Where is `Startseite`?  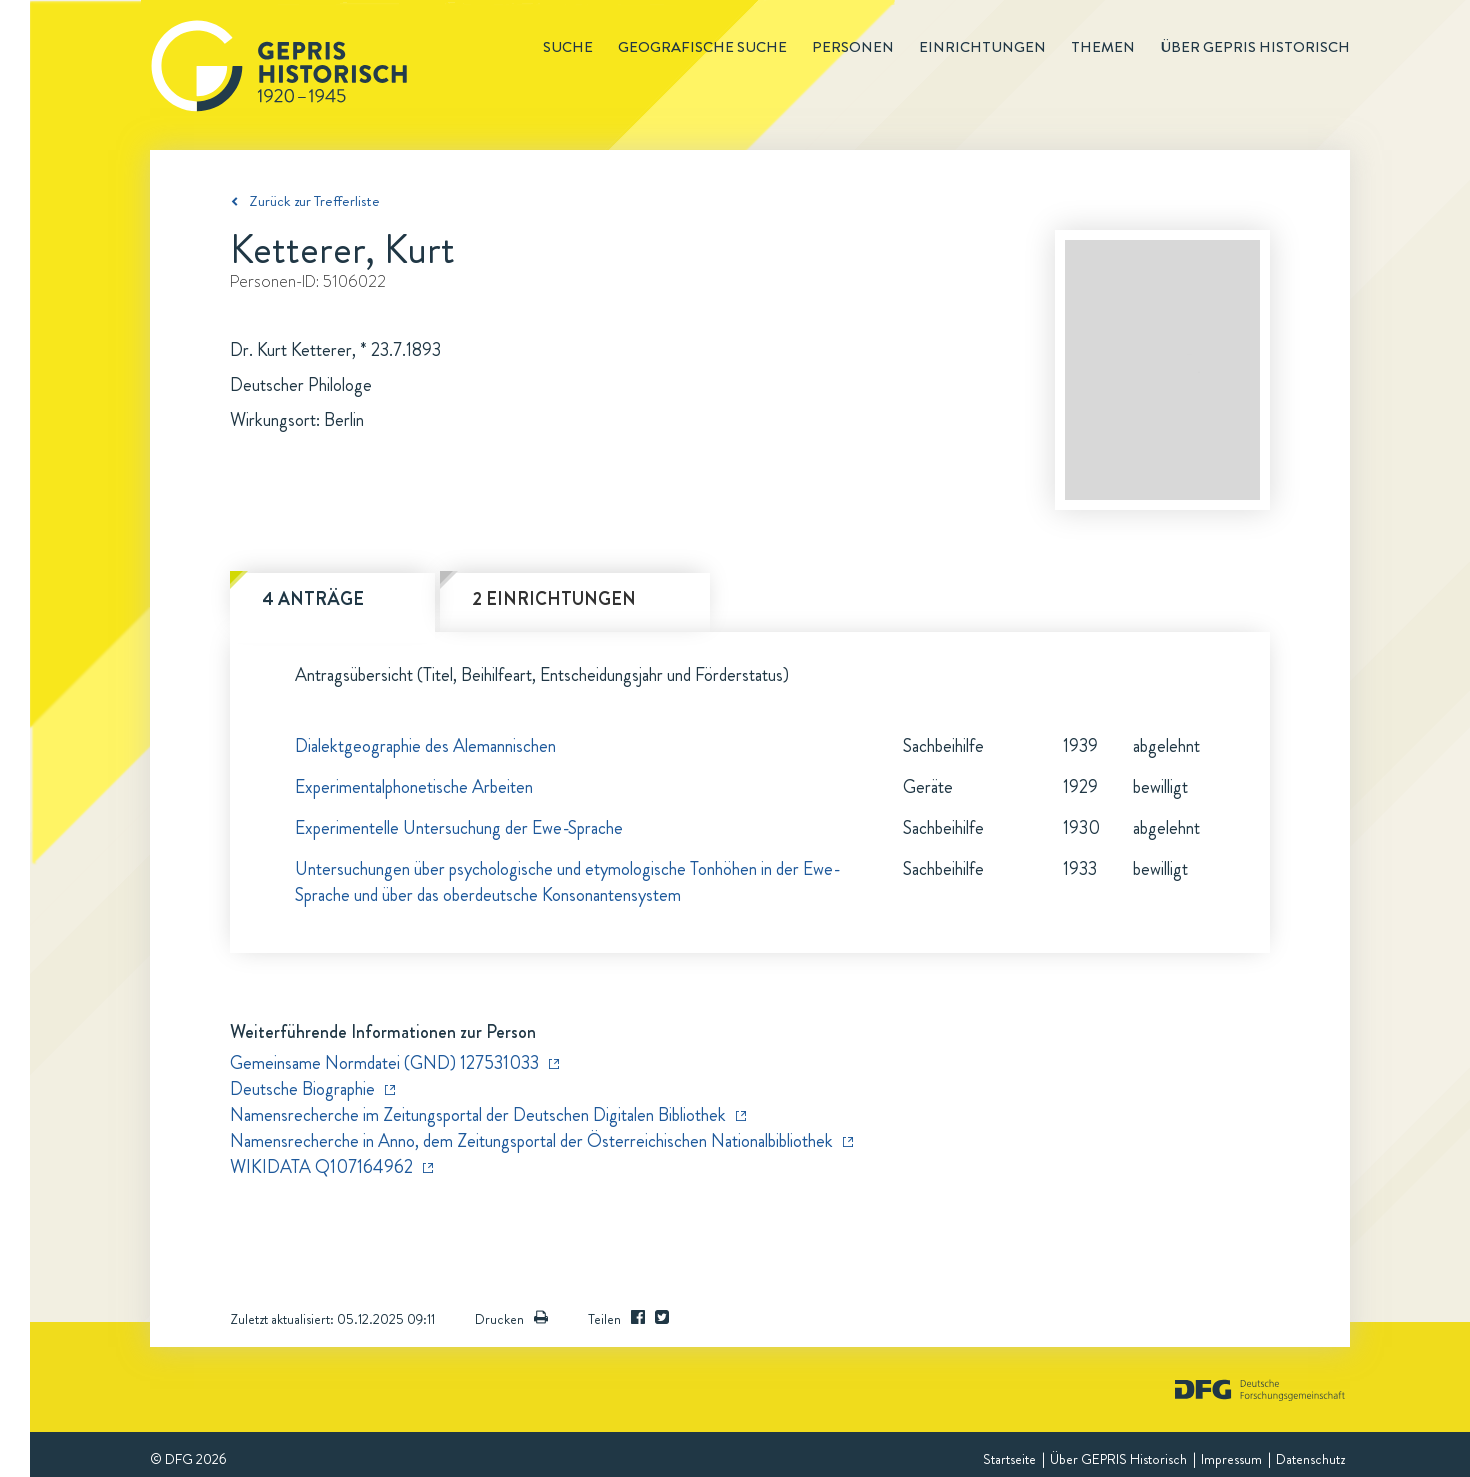 Startseite is located at coordinates (1009, 1459).